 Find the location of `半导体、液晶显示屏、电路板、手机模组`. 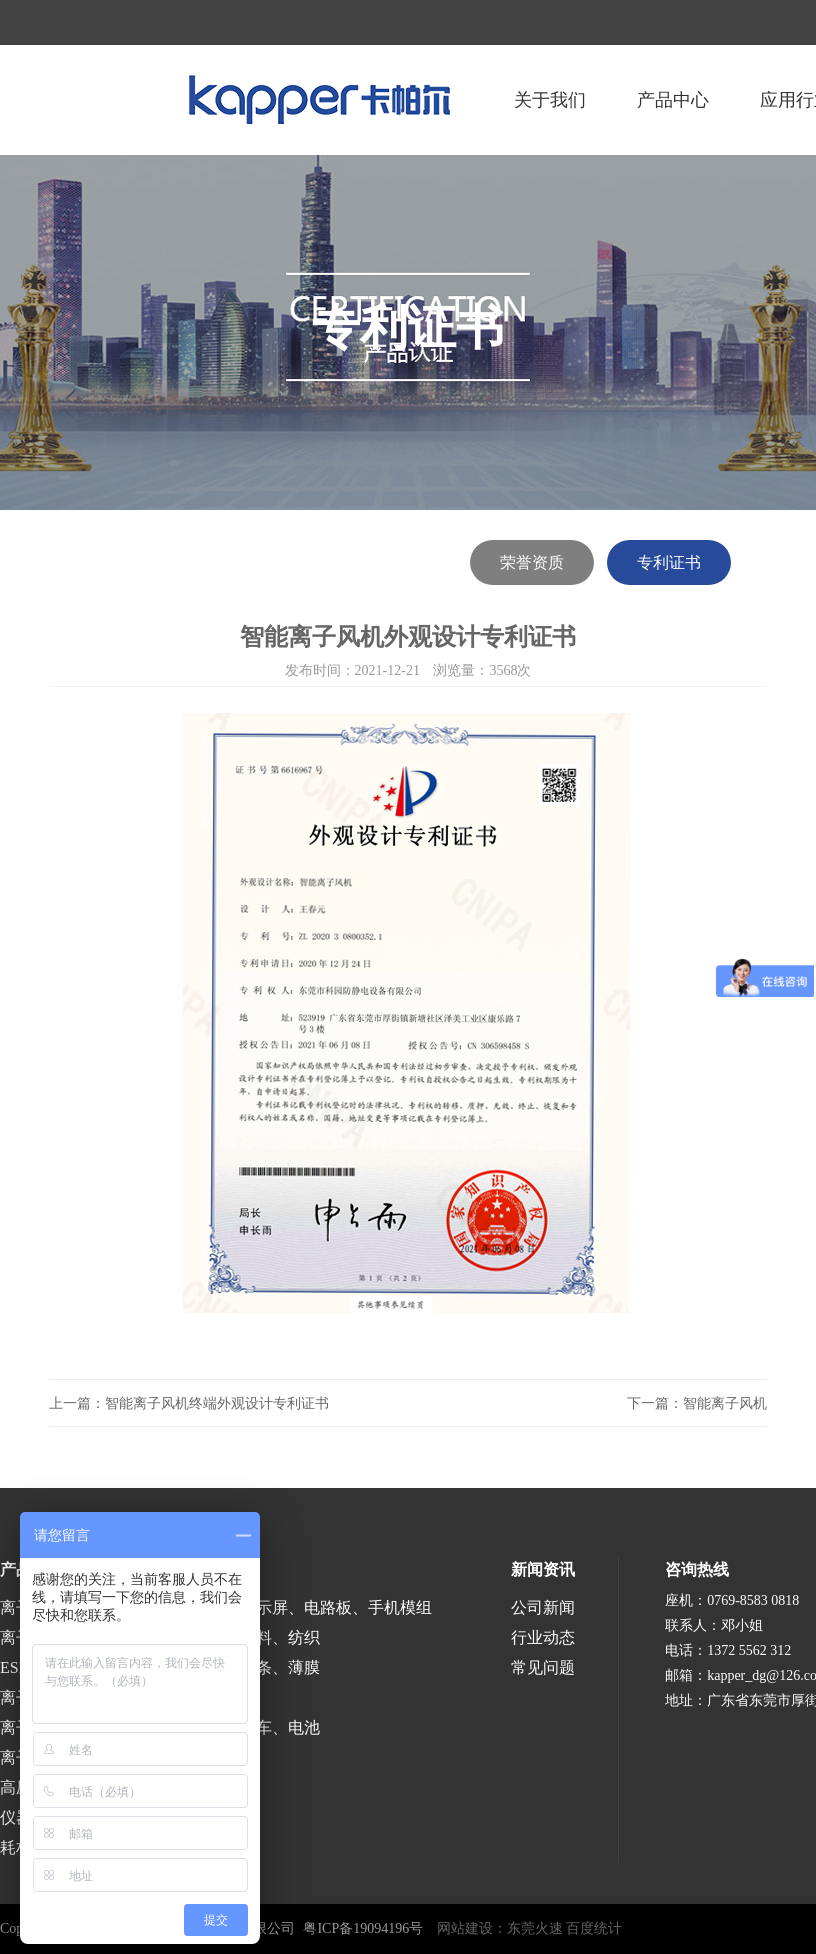

半导体、液晶显示屏、电路板、手机模组 is located at coordinates (288, 1607).